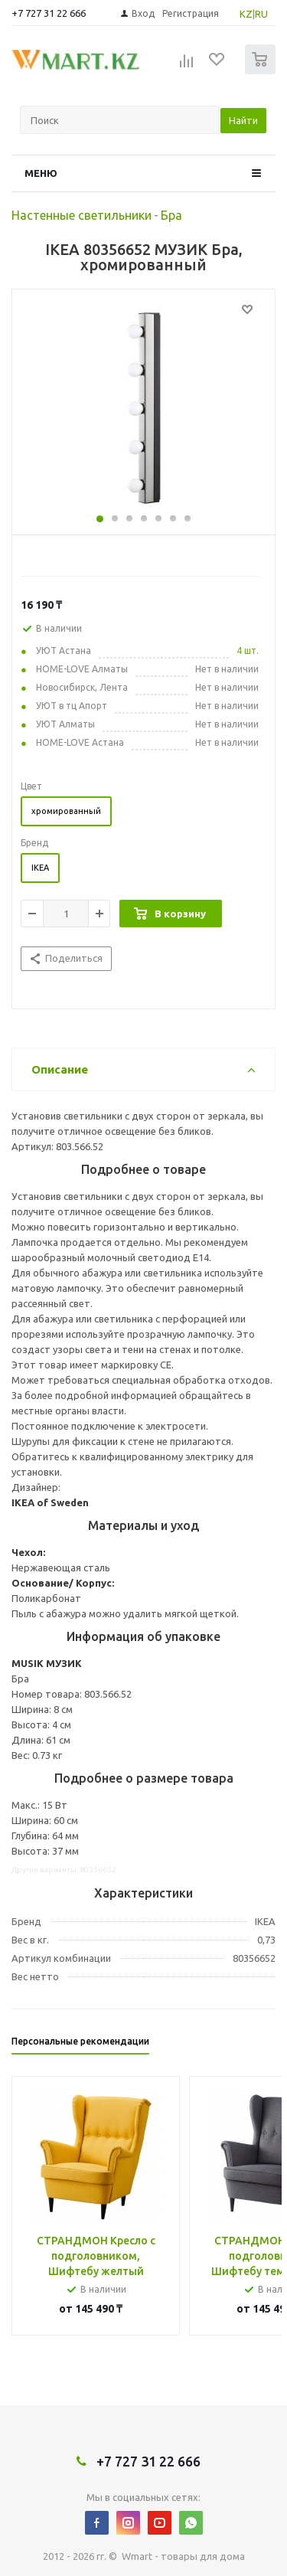 The height and width of the screenshot is (2576, 287). What do you see at coordinates (81, 215) in the screenshot?
I see `Настенные светильники` at bounding box center [81, 215].